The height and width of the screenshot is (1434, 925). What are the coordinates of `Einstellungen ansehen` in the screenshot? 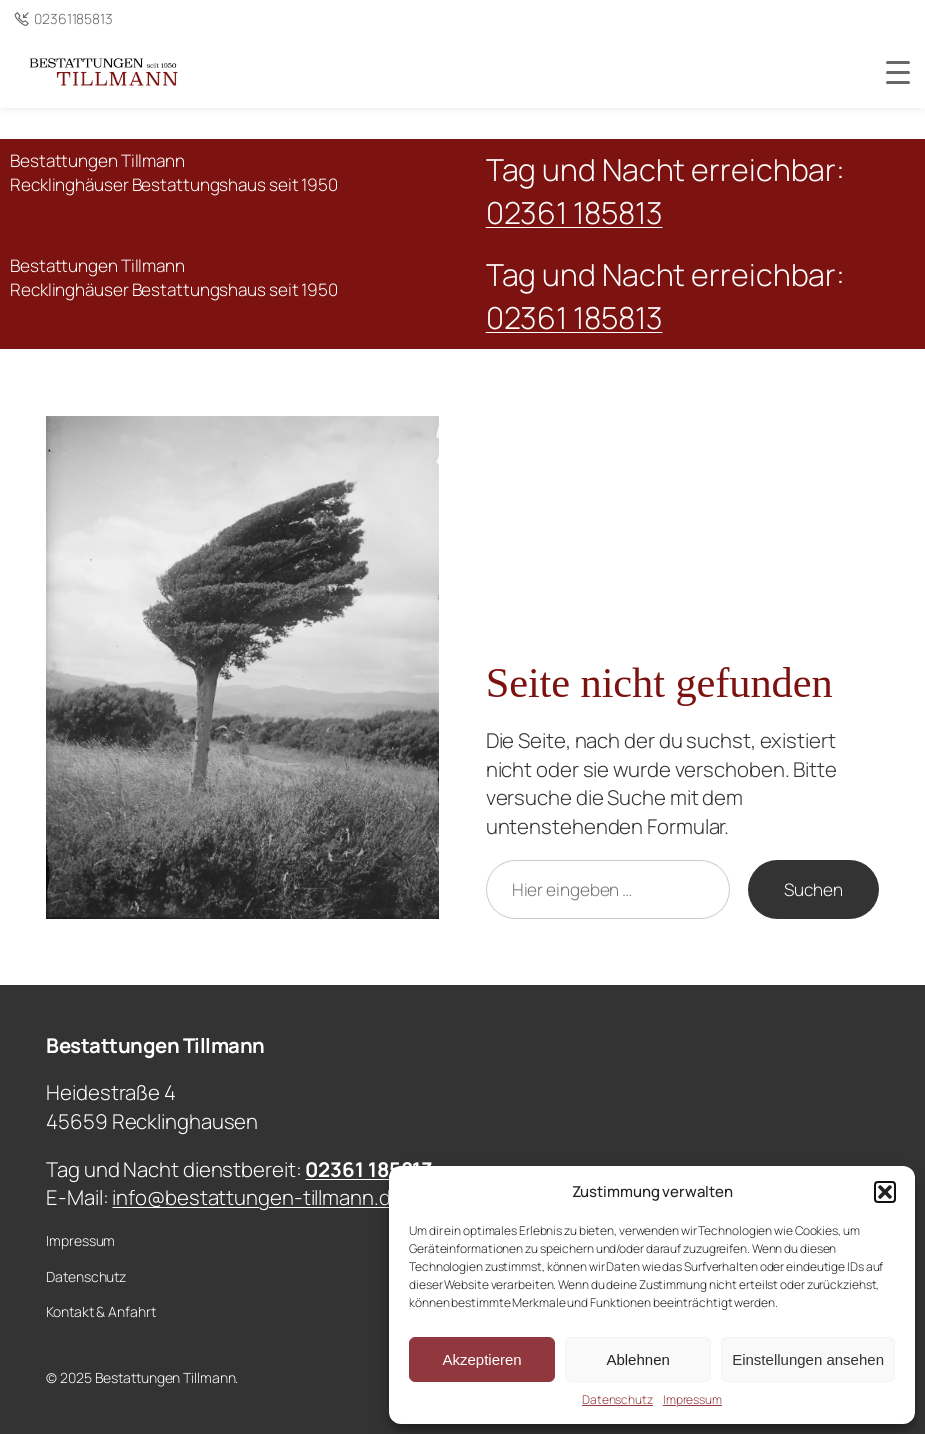 It's located at (808, 1359).